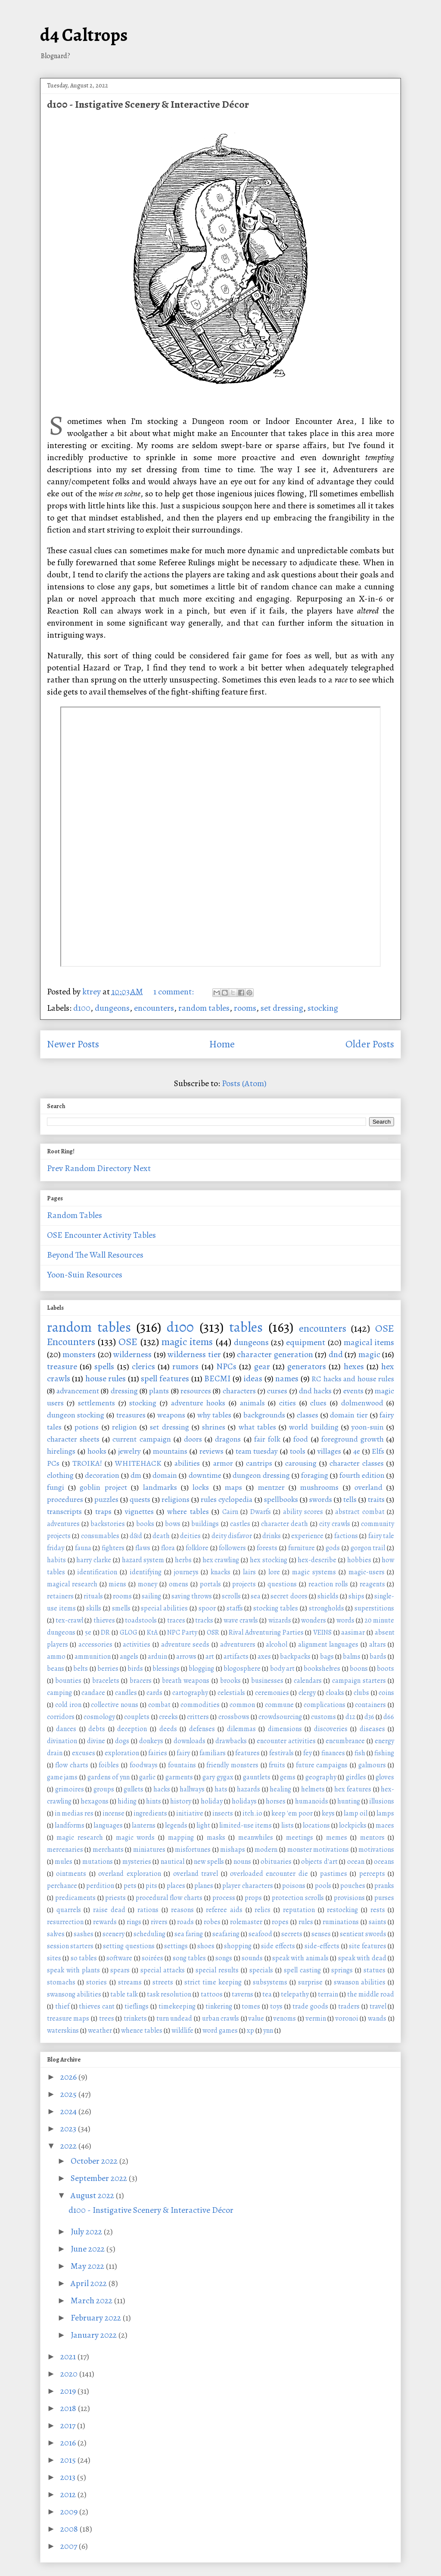 This screenshot has height=2576, width=441. Describe the element at coordinates (282, 1668) in the screenshot. I see `body art` at that location.